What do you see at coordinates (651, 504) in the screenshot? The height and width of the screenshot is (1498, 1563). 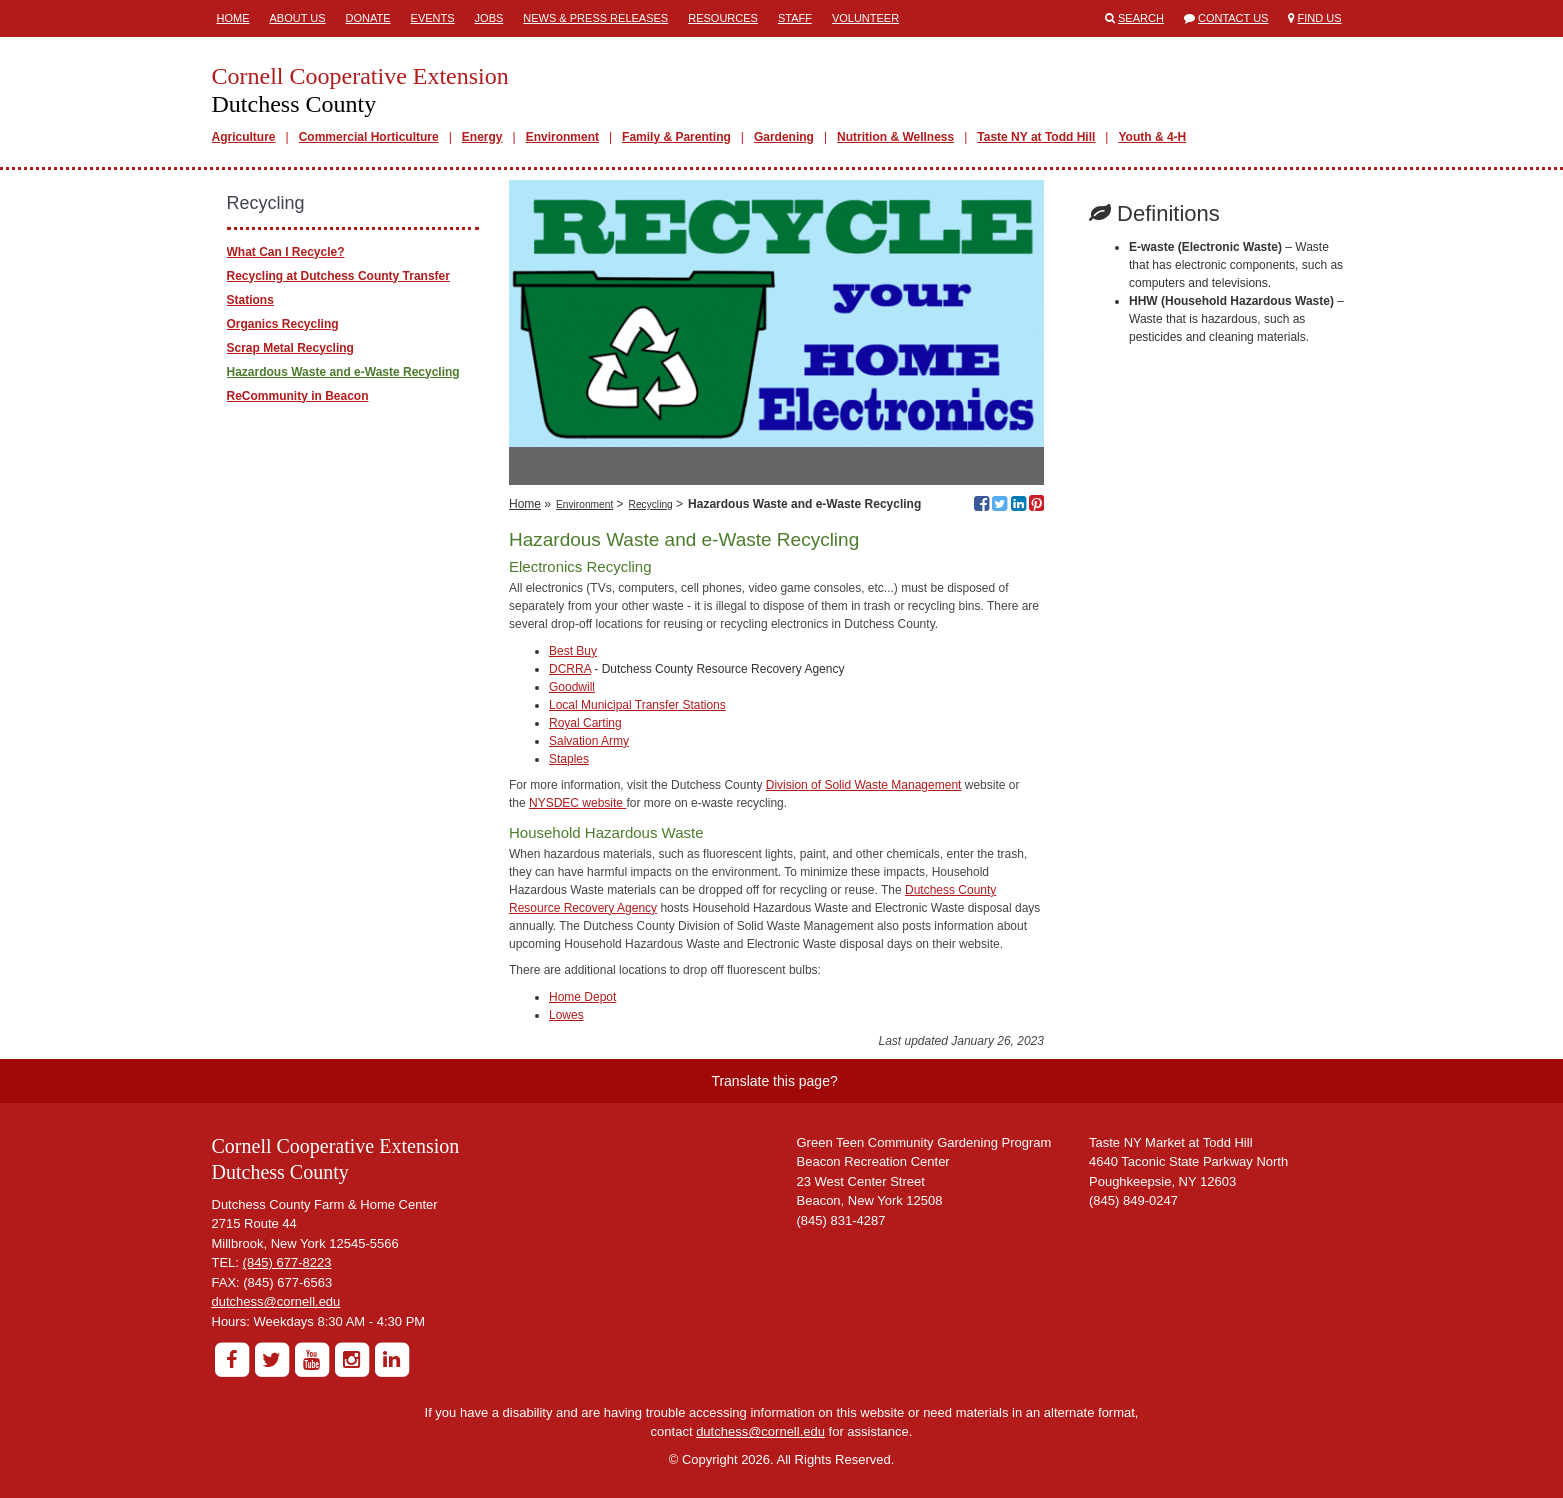 I see `Recycling` at bounding box center [651, 504].